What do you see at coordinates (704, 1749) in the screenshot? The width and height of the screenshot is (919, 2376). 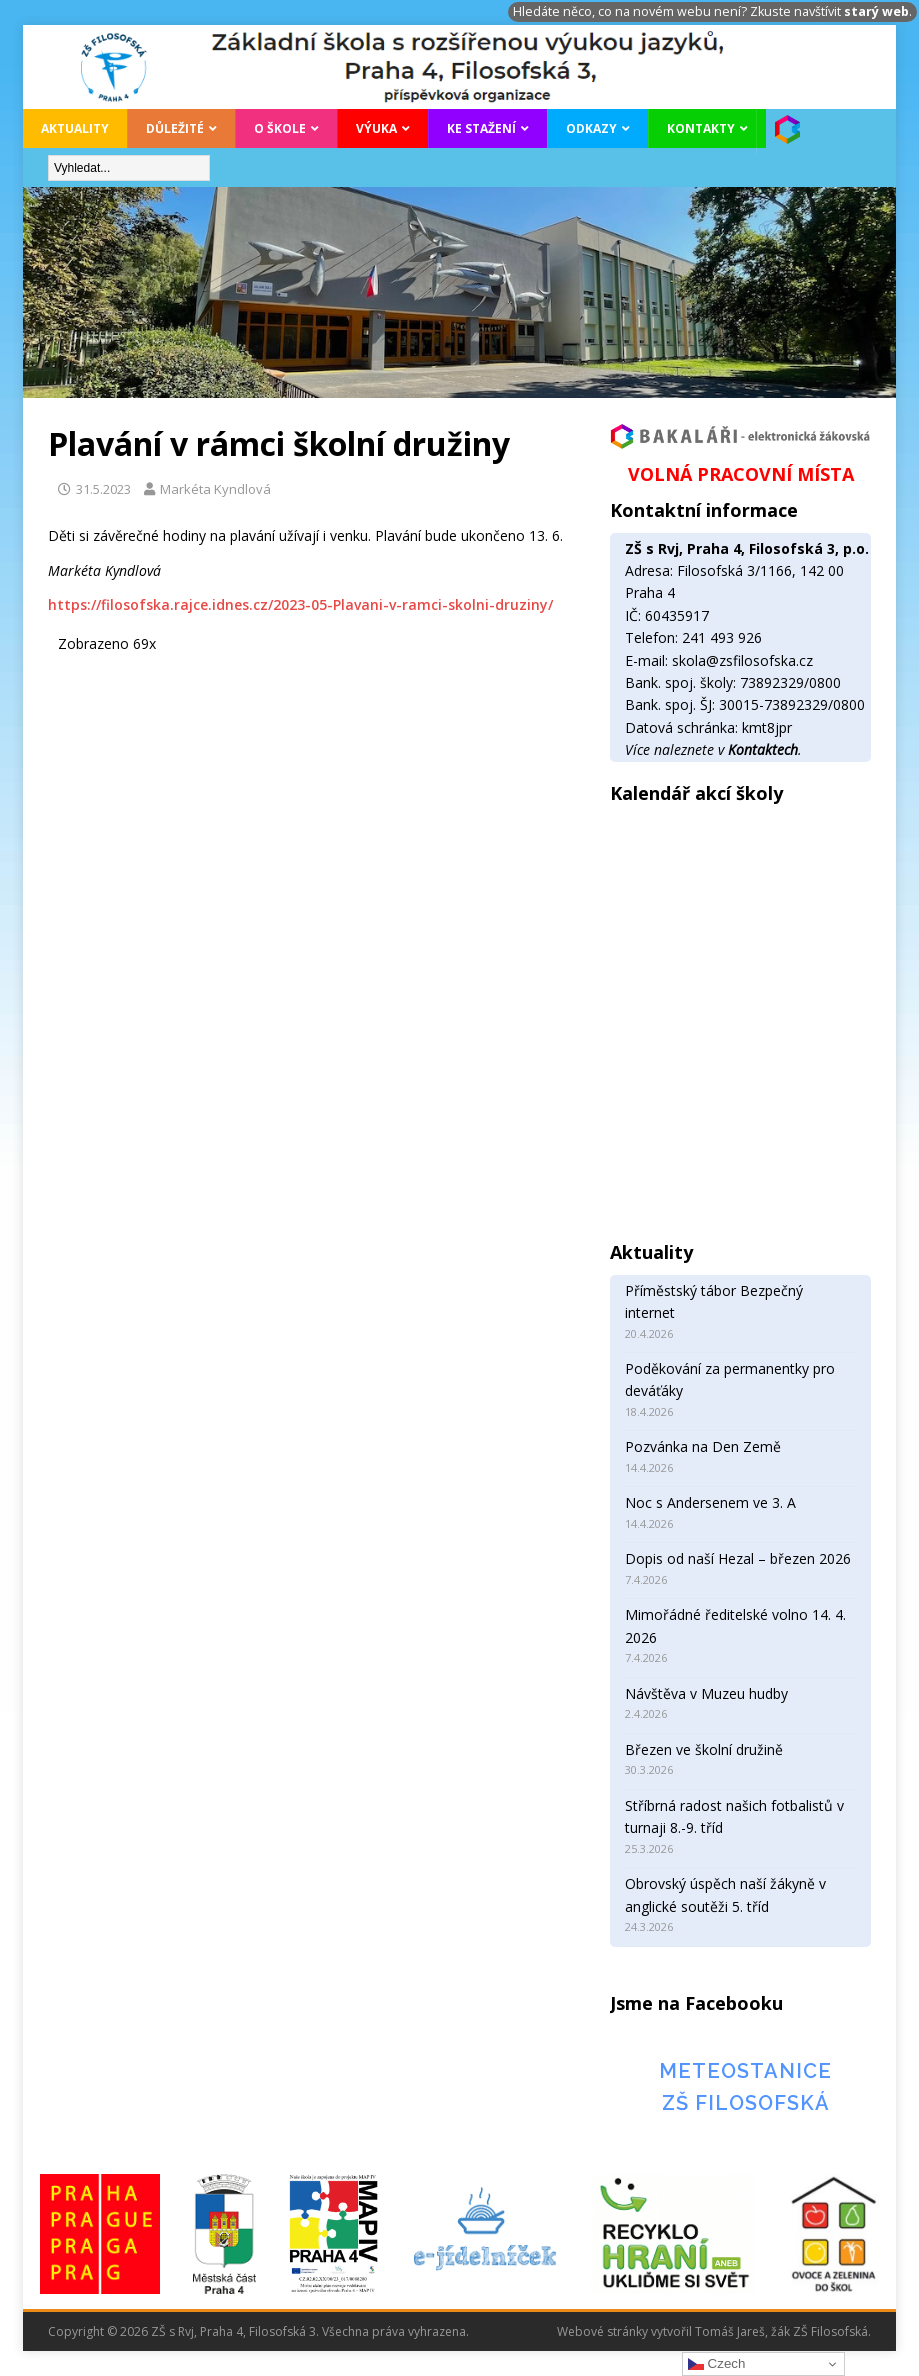 I see `Březen ve školní družině` at bounding box center [704, 1749].